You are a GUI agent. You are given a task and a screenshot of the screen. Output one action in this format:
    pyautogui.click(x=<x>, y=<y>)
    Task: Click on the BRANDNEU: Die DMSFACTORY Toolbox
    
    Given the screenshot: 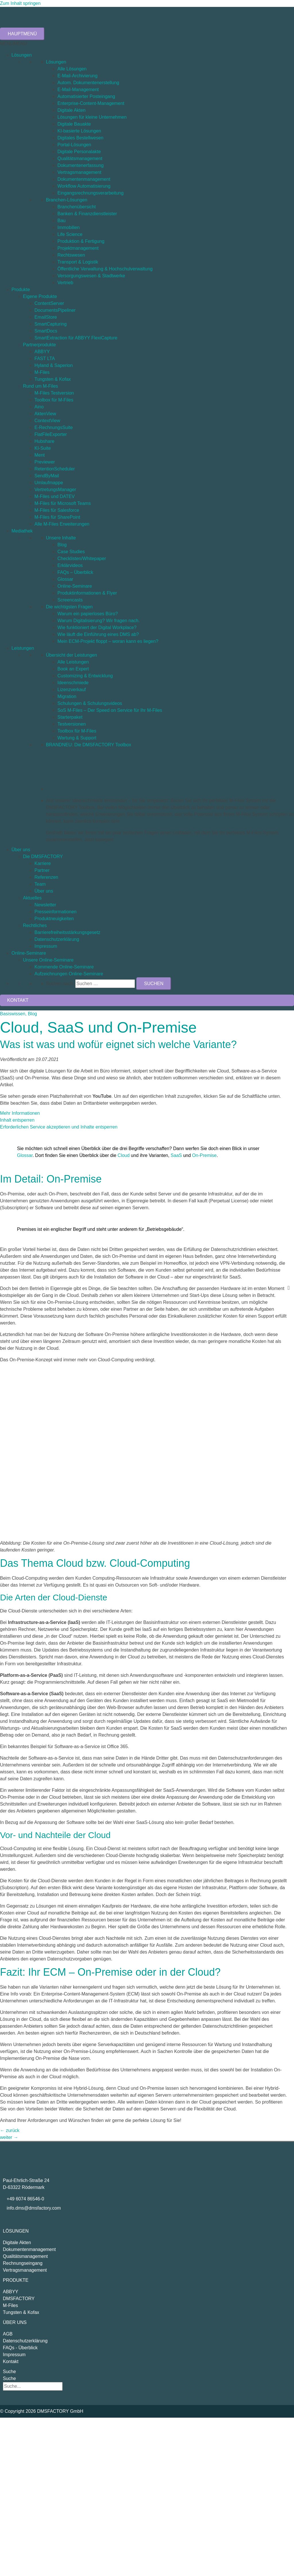 What is the action you would take?
    pyautogui.click(x=88, y=744)
    